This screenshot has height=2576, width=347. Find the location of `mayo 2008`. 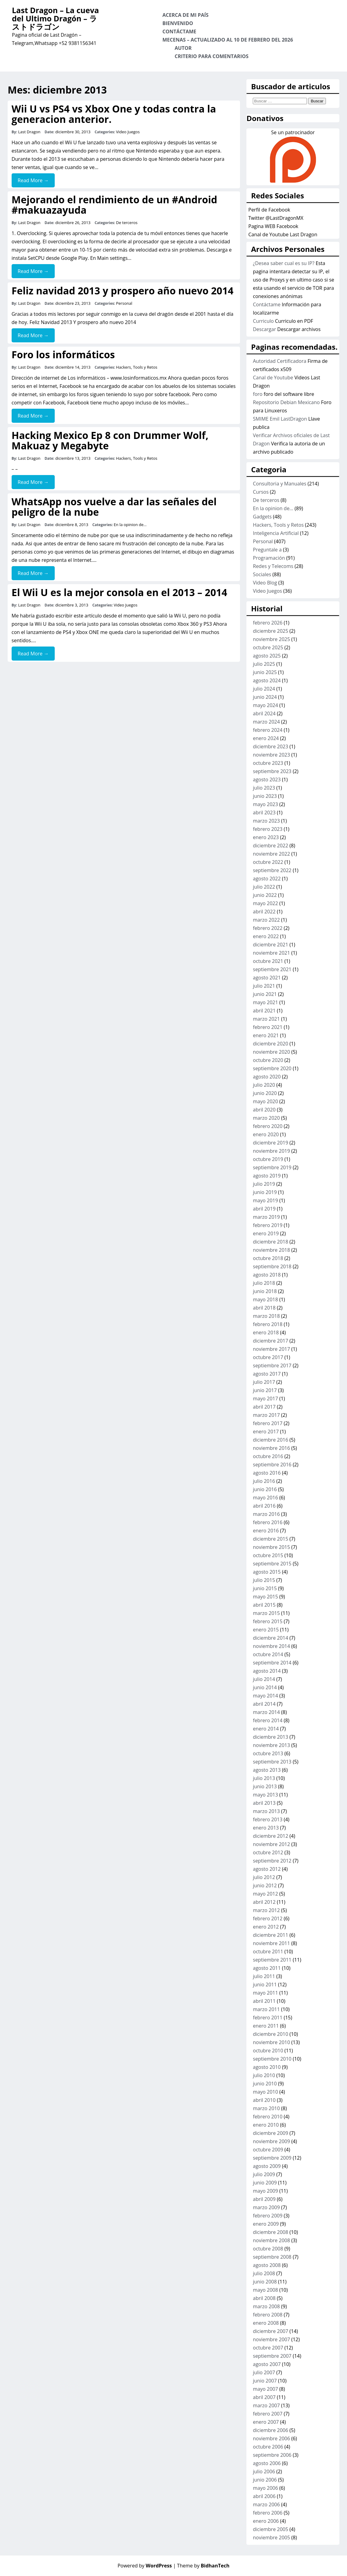

mayo 2008 is located at coordinates (265, 2290).